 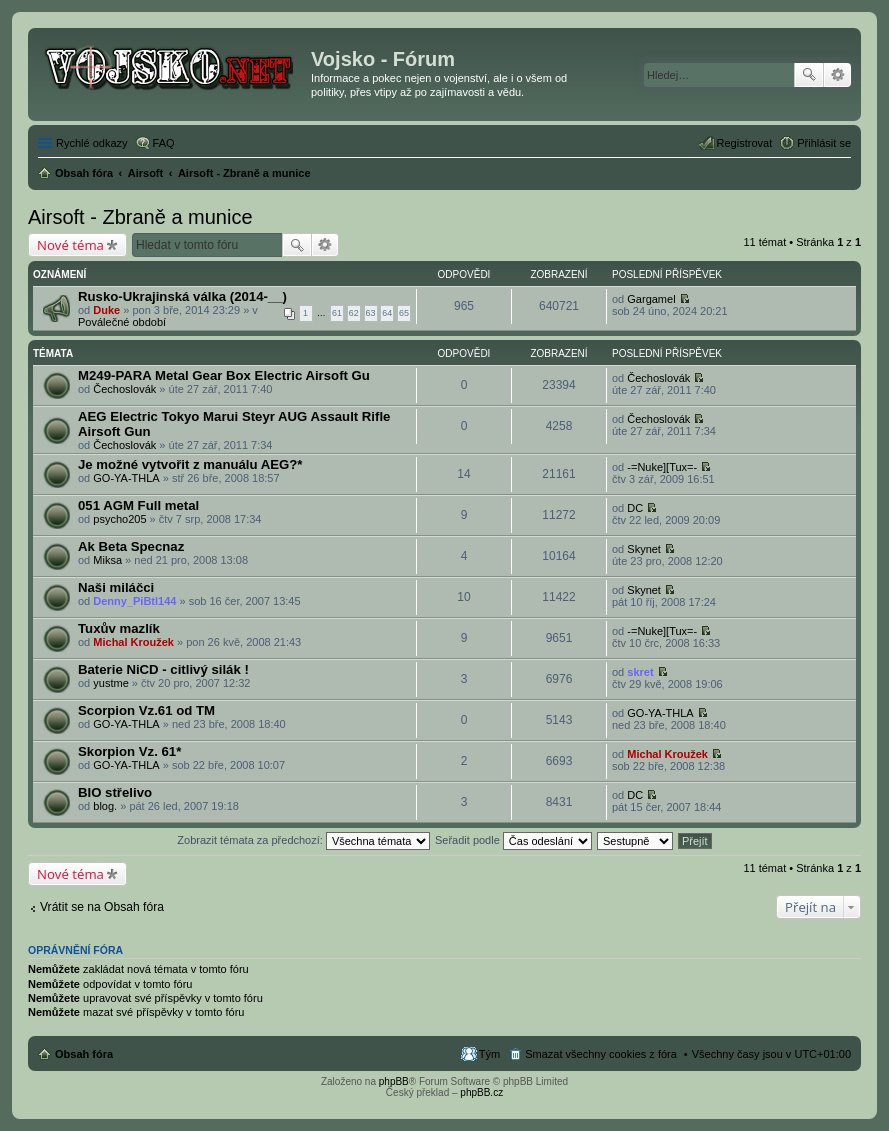 What do you see at coordinates (387, 313) in the screenshot?
I see `64` at bounding box center [387, 313].